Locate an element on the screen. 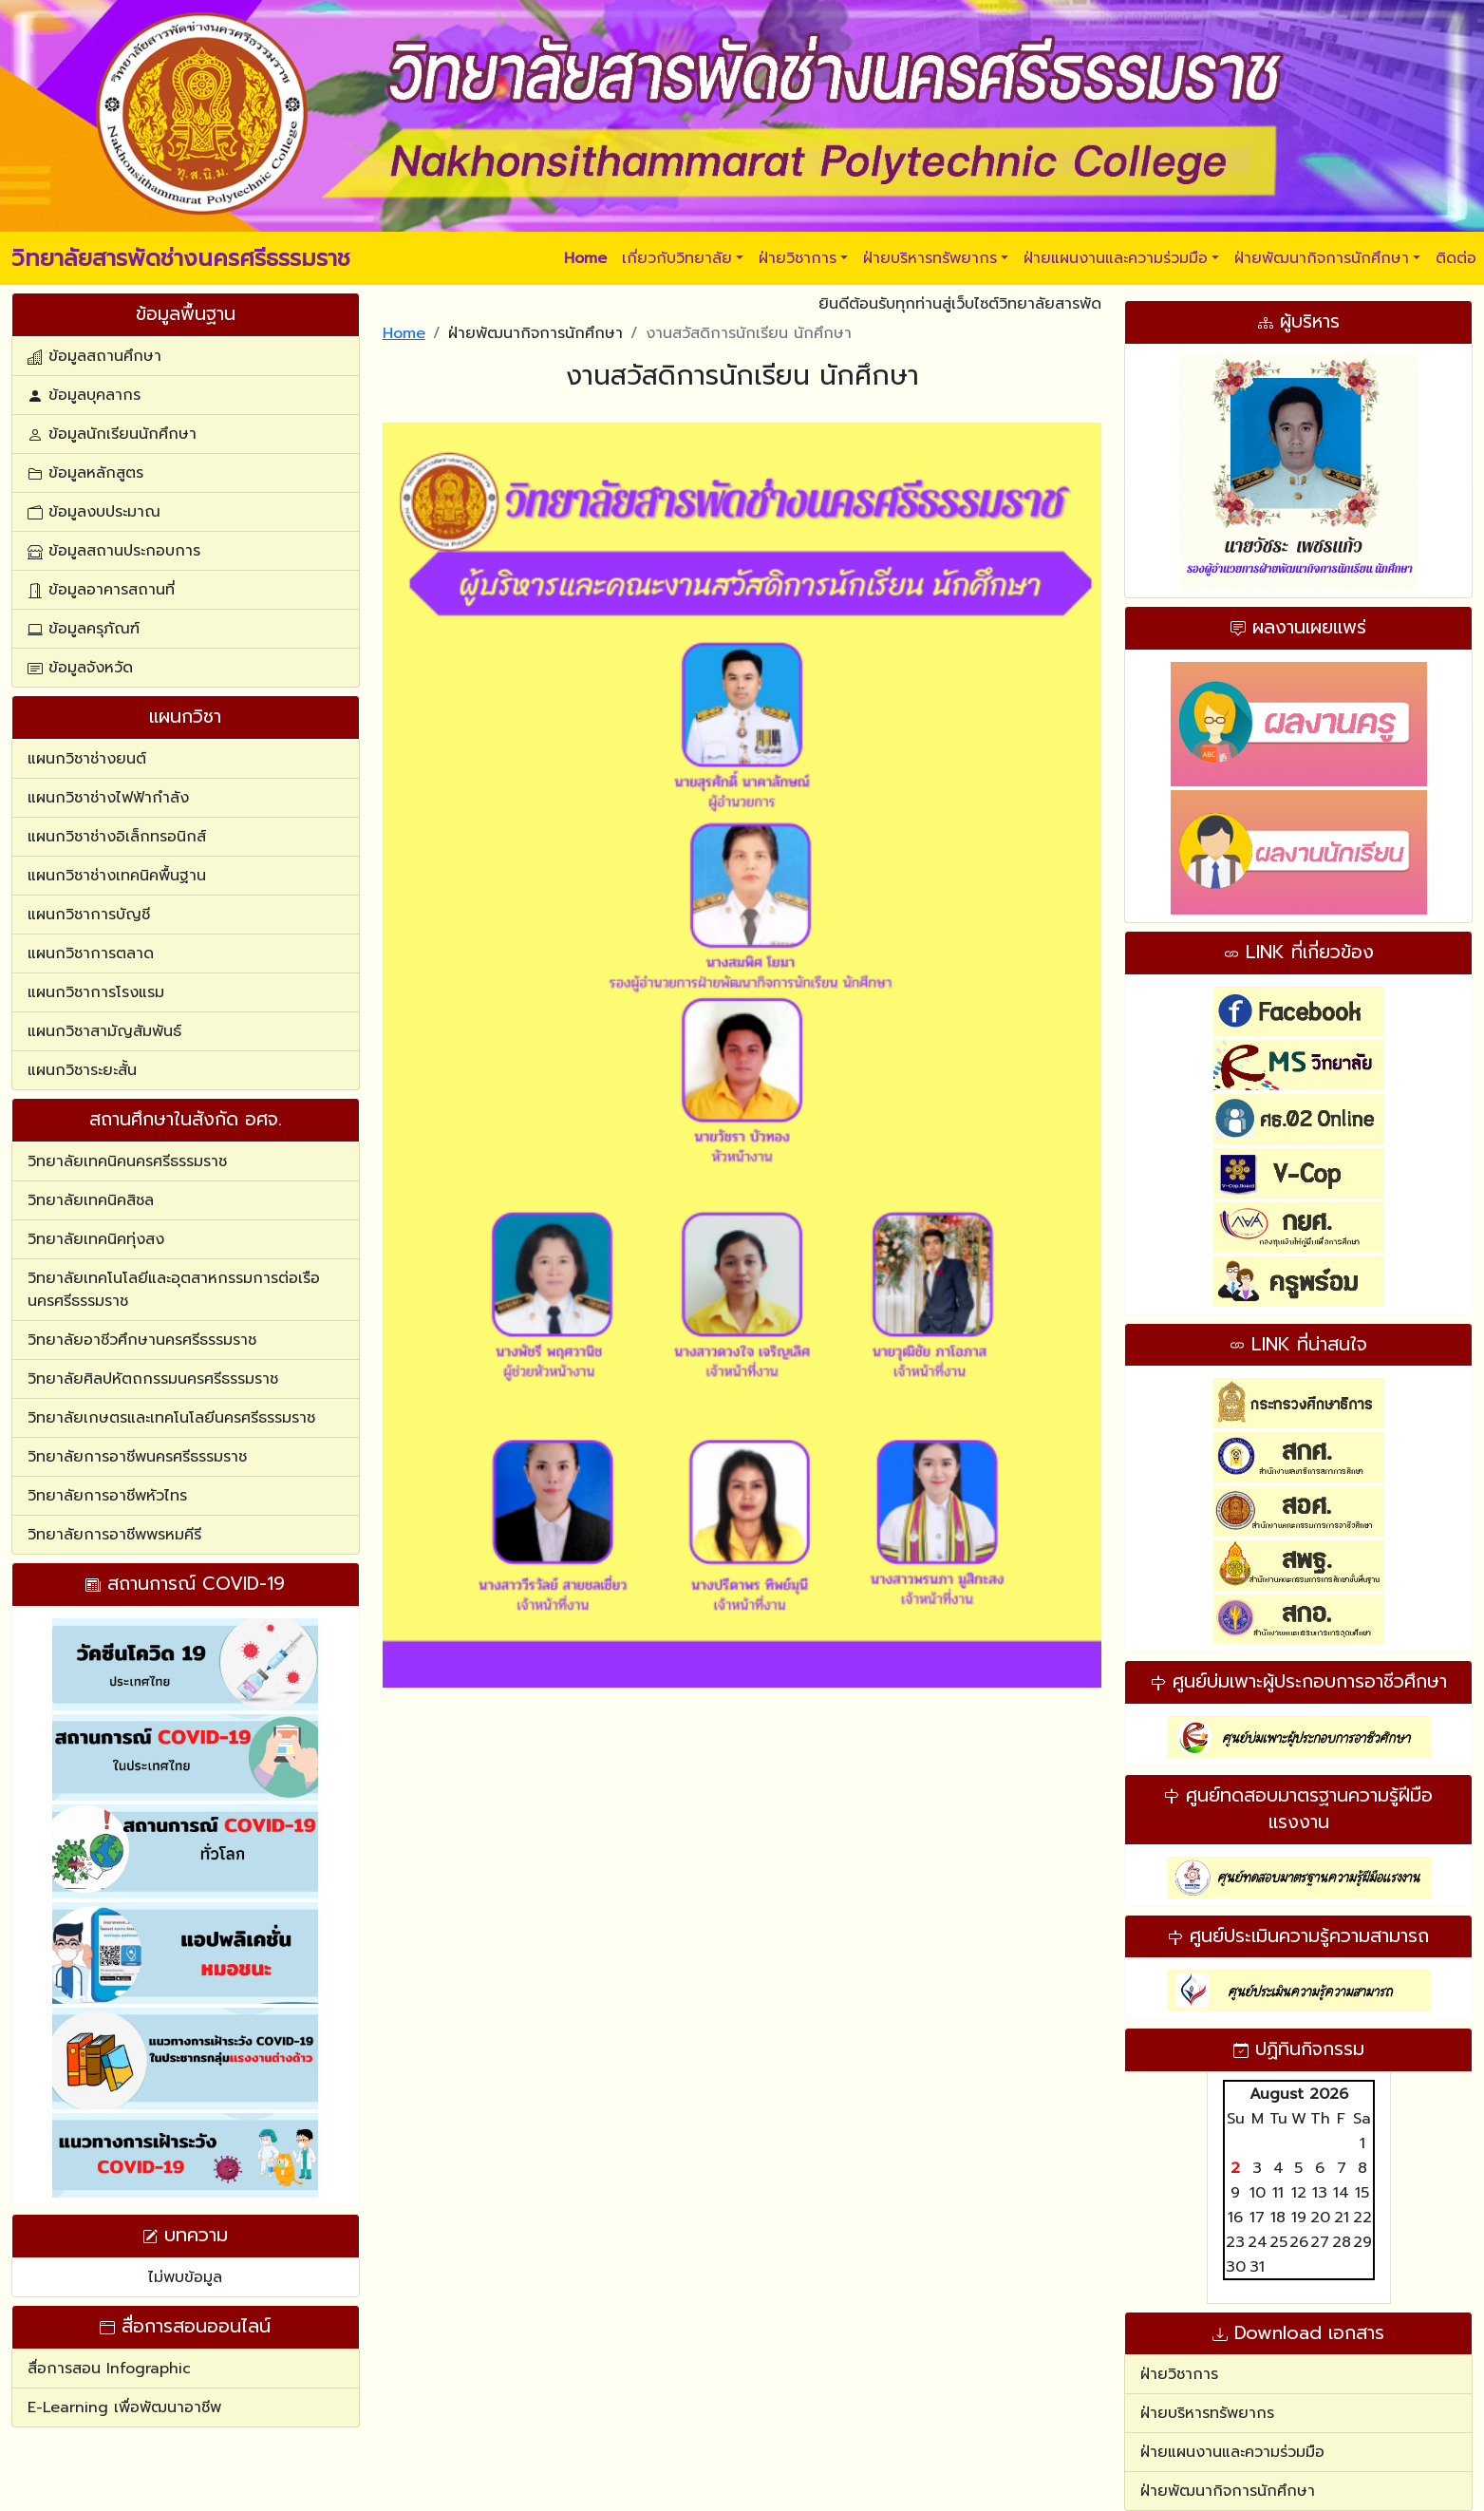 The width and height of the screenshot is (1484, 2511). สื่อการสอน Infographic is located at coordinates (109, 2368).